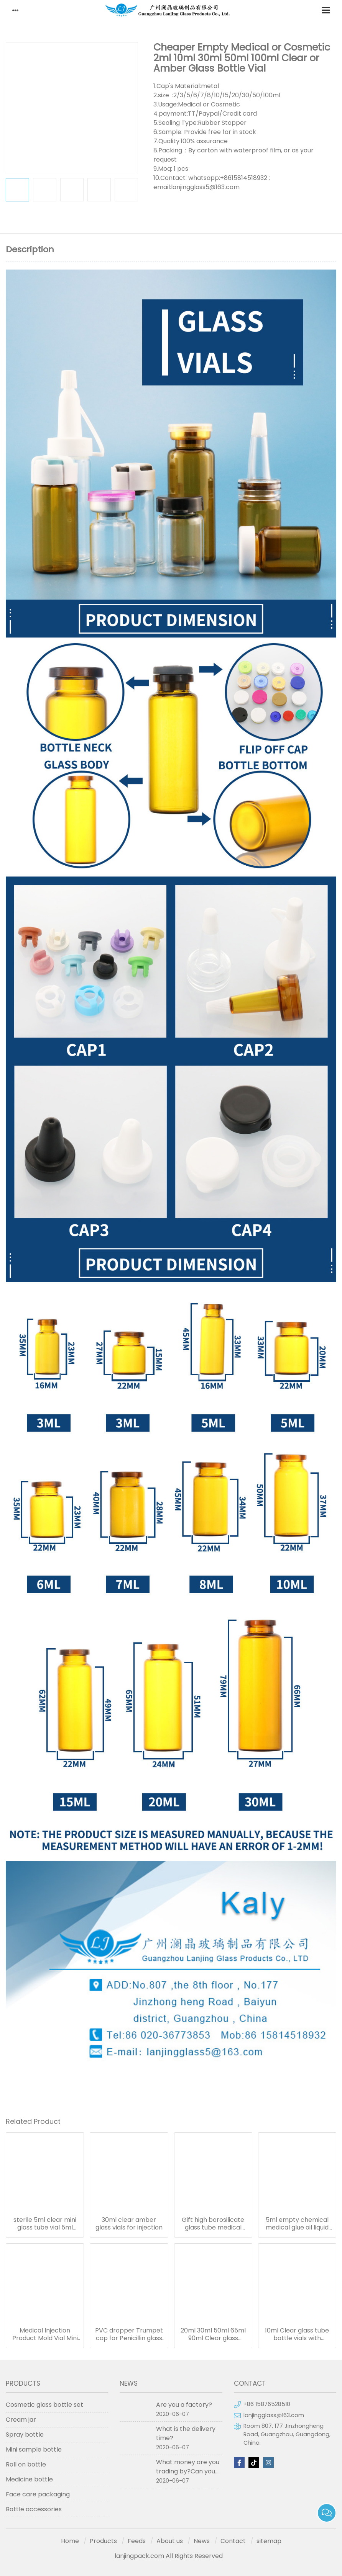 The height and width of the screenshot is (2576, 342). What do you see at coordinates (273, 2415) in the screenshot?
I see `lanjingglass@163.com` at bounding box center [273, 2415].